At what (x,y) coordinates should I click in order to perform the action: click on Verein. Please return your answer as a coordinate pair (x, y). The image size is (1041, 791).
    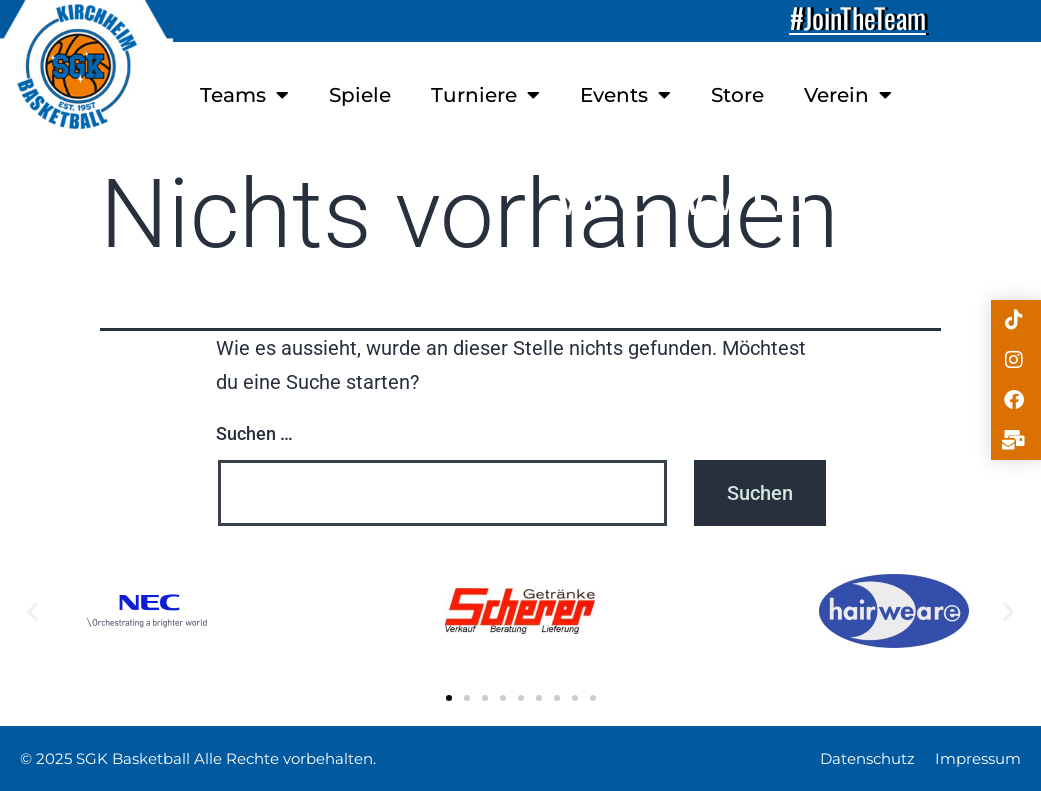
    Looking at the image, I should click on (848, 95).